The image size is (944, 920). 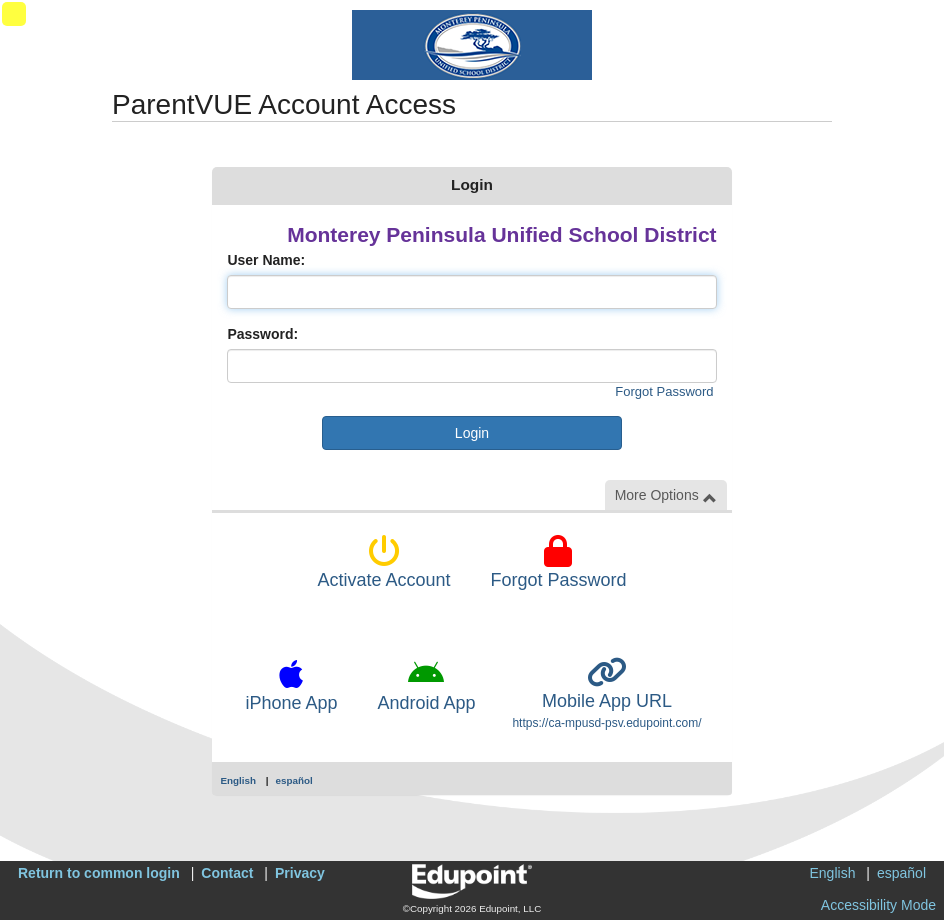 I want to click on More Options [button], so click(x=666, y=495).